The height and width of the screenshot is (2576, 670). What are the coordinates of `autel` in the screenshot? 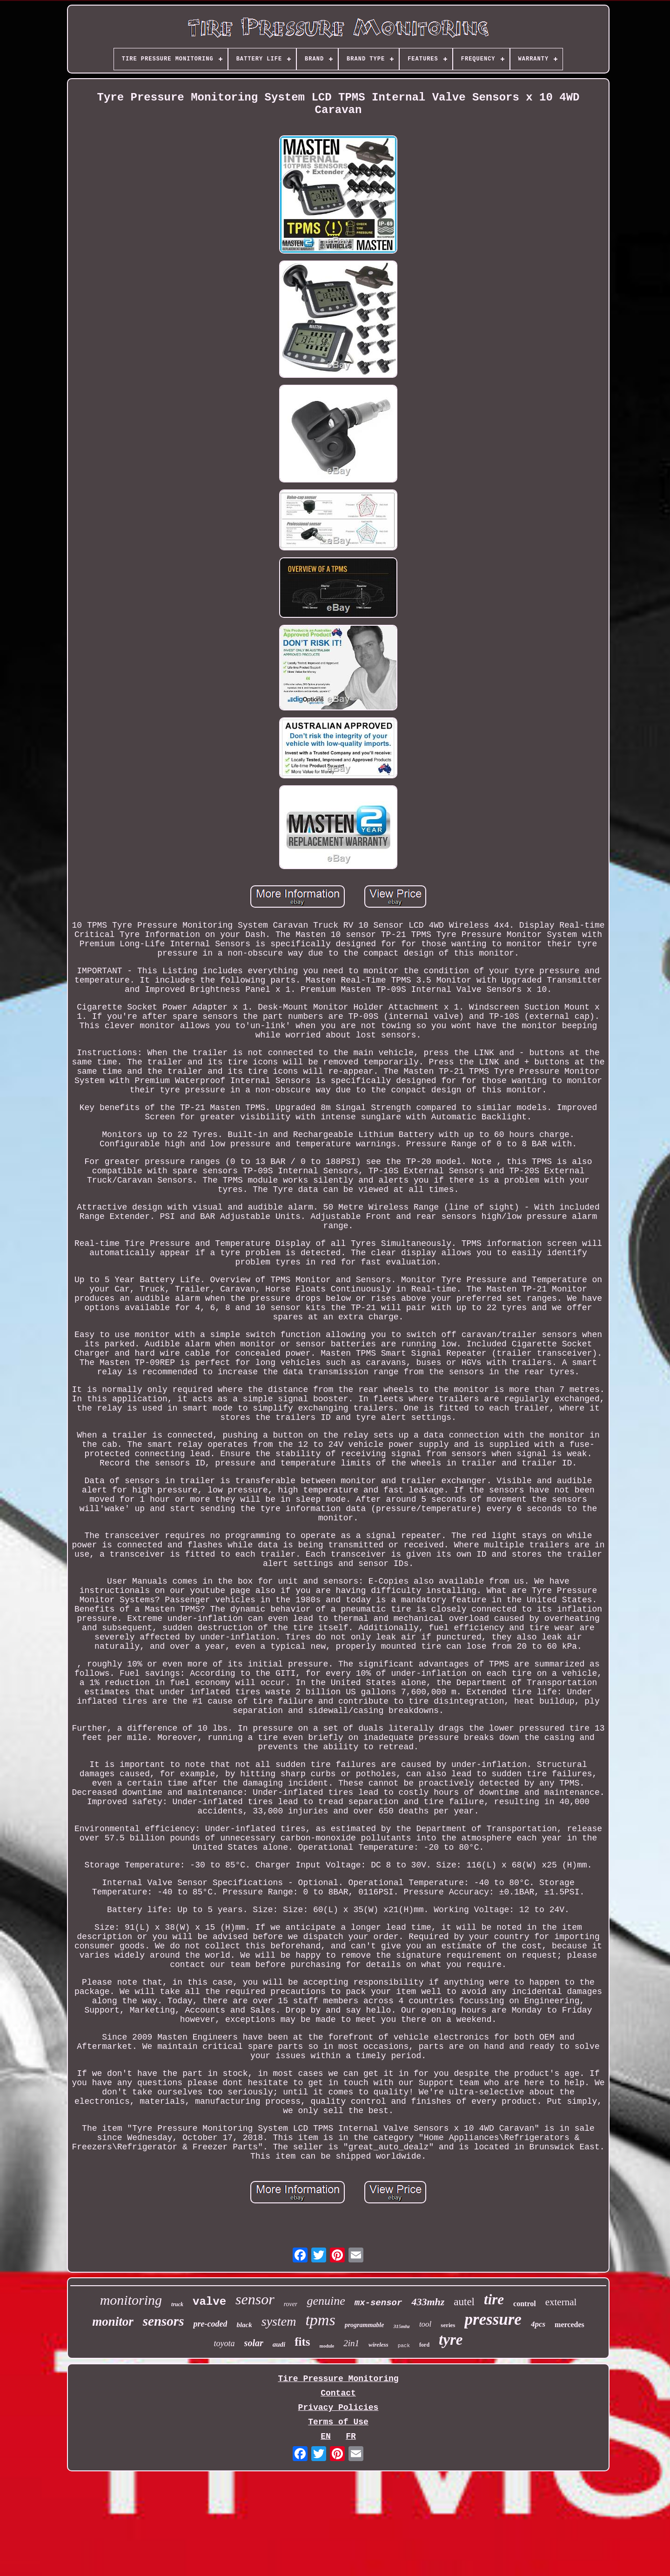 It's located at (464, 2302).